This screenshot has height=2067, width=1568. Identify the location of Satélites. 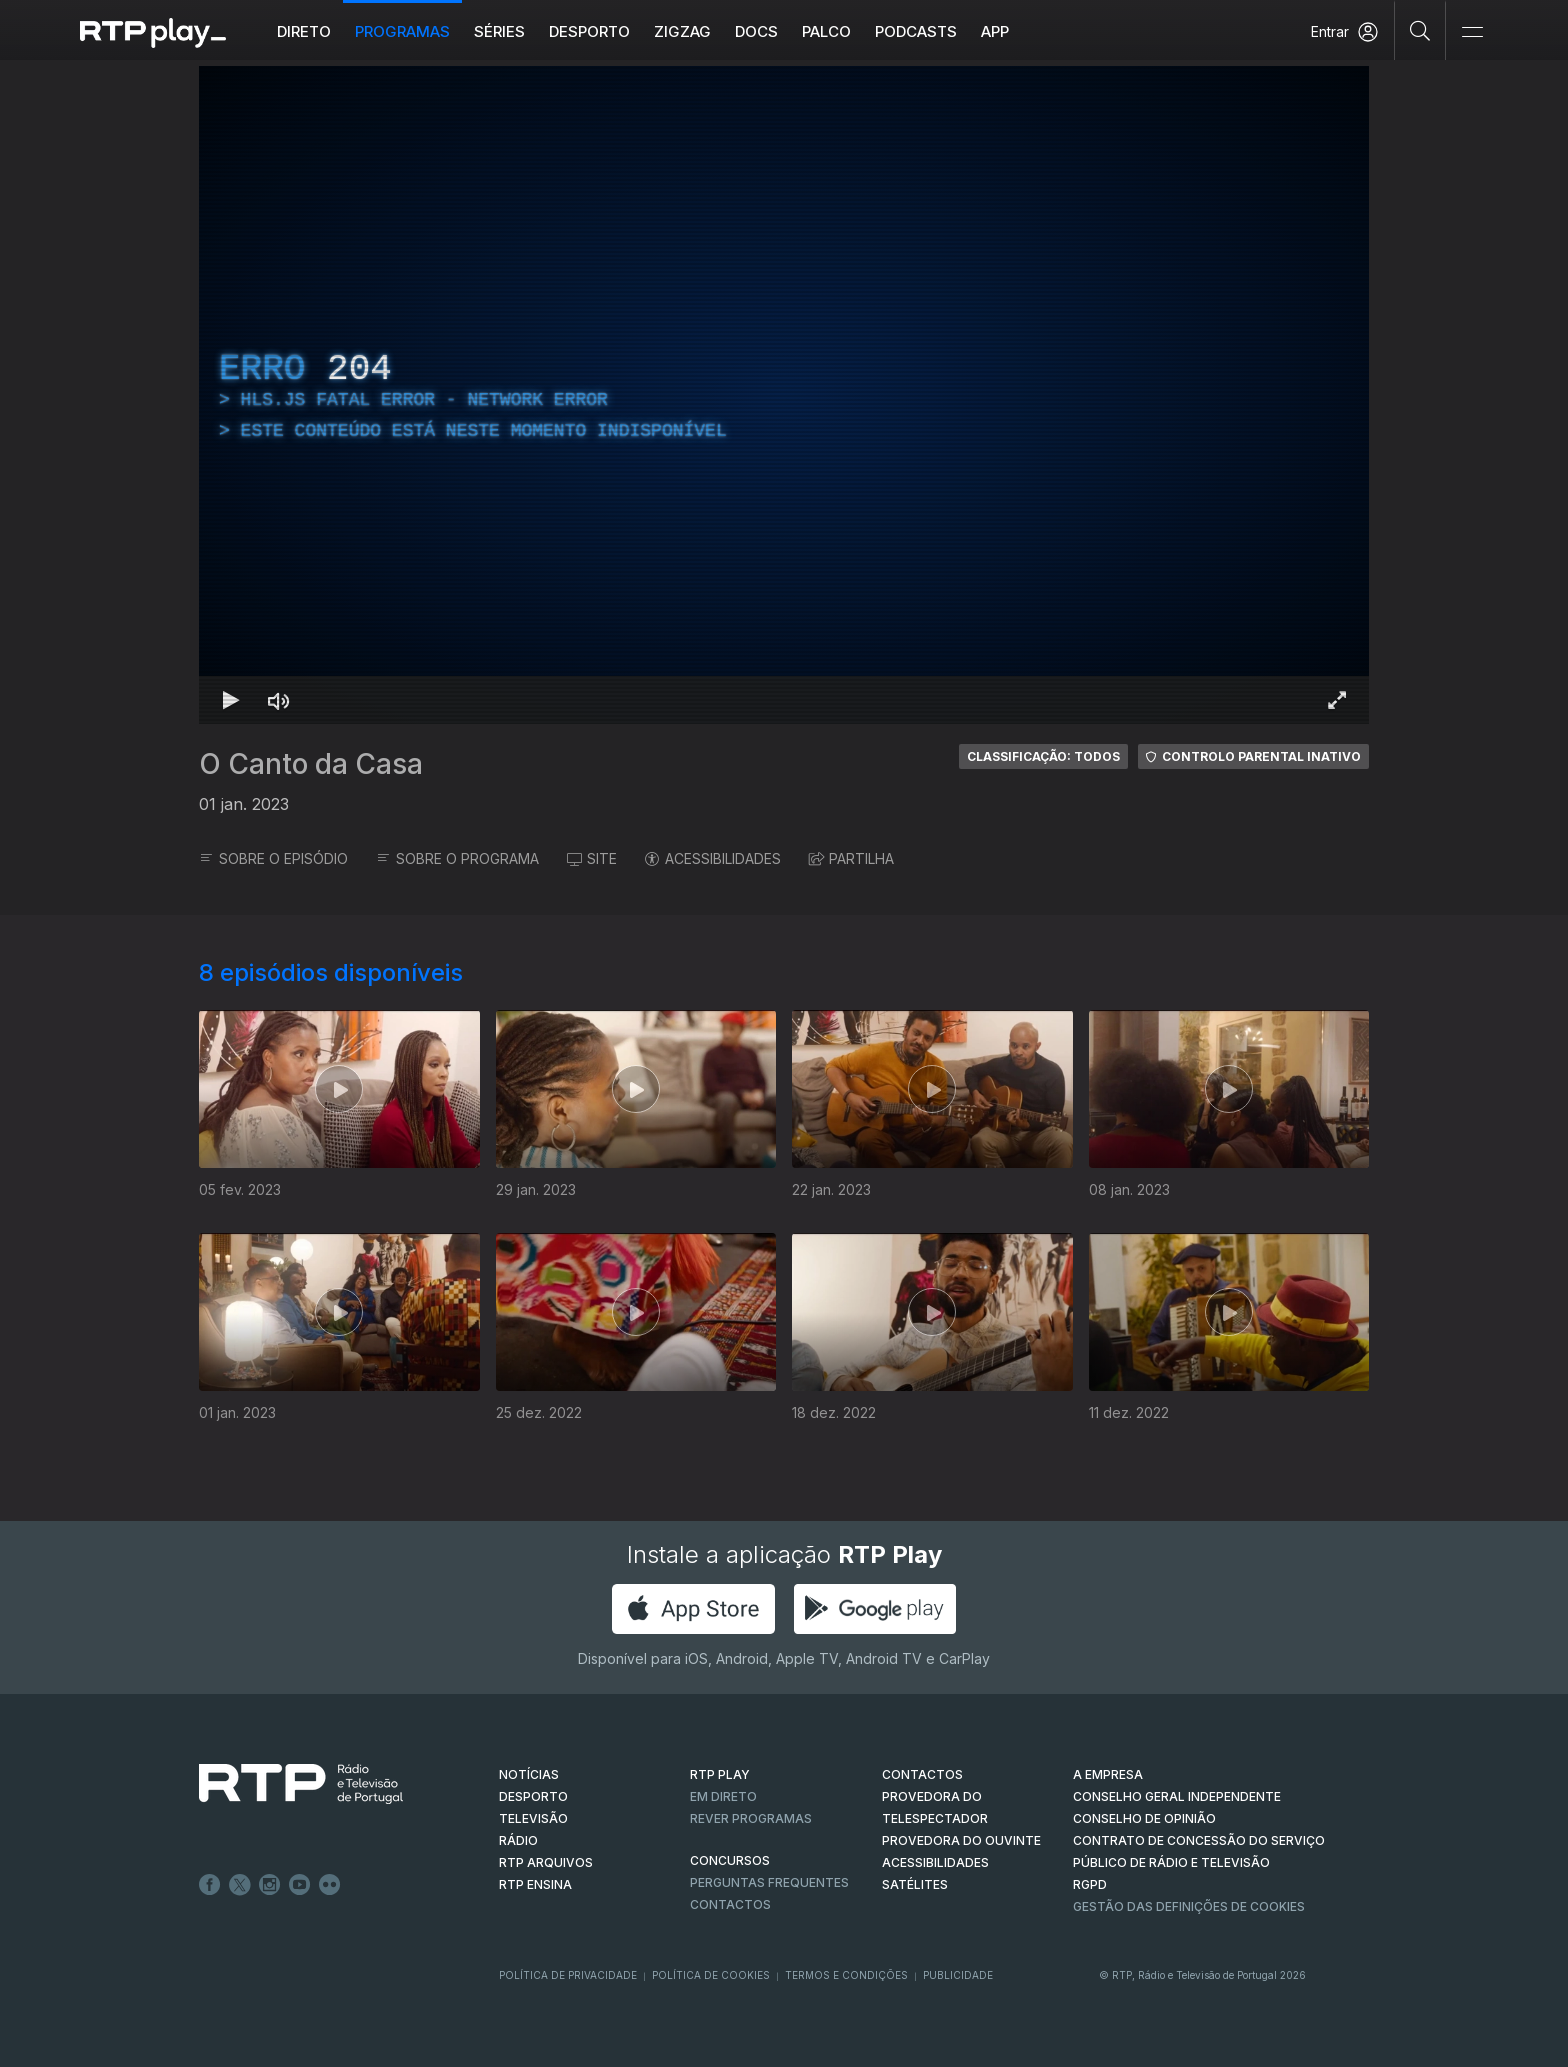
(915, 1884).